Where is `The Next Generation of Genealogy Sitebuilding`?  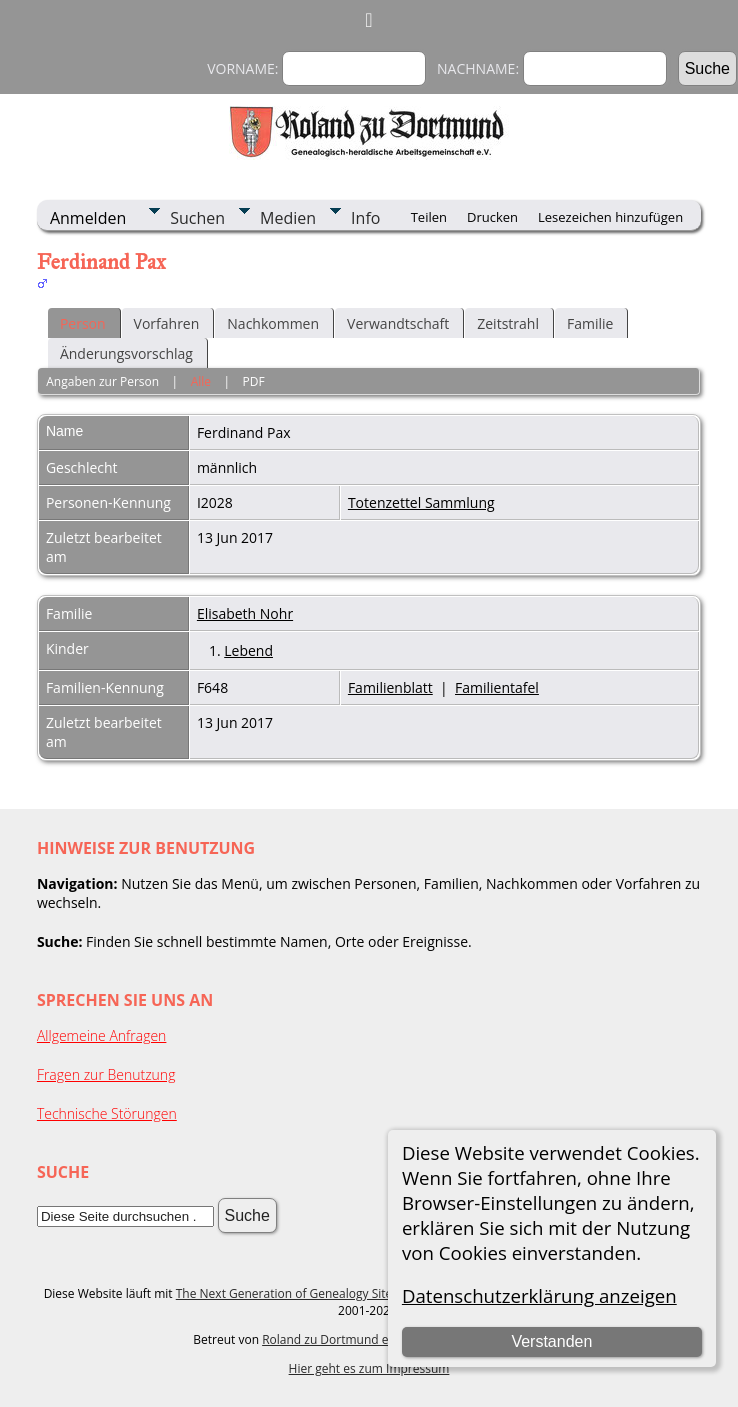
The Next Generation of Genealogy Sitebuilding is located at coordinates (307, 1293).